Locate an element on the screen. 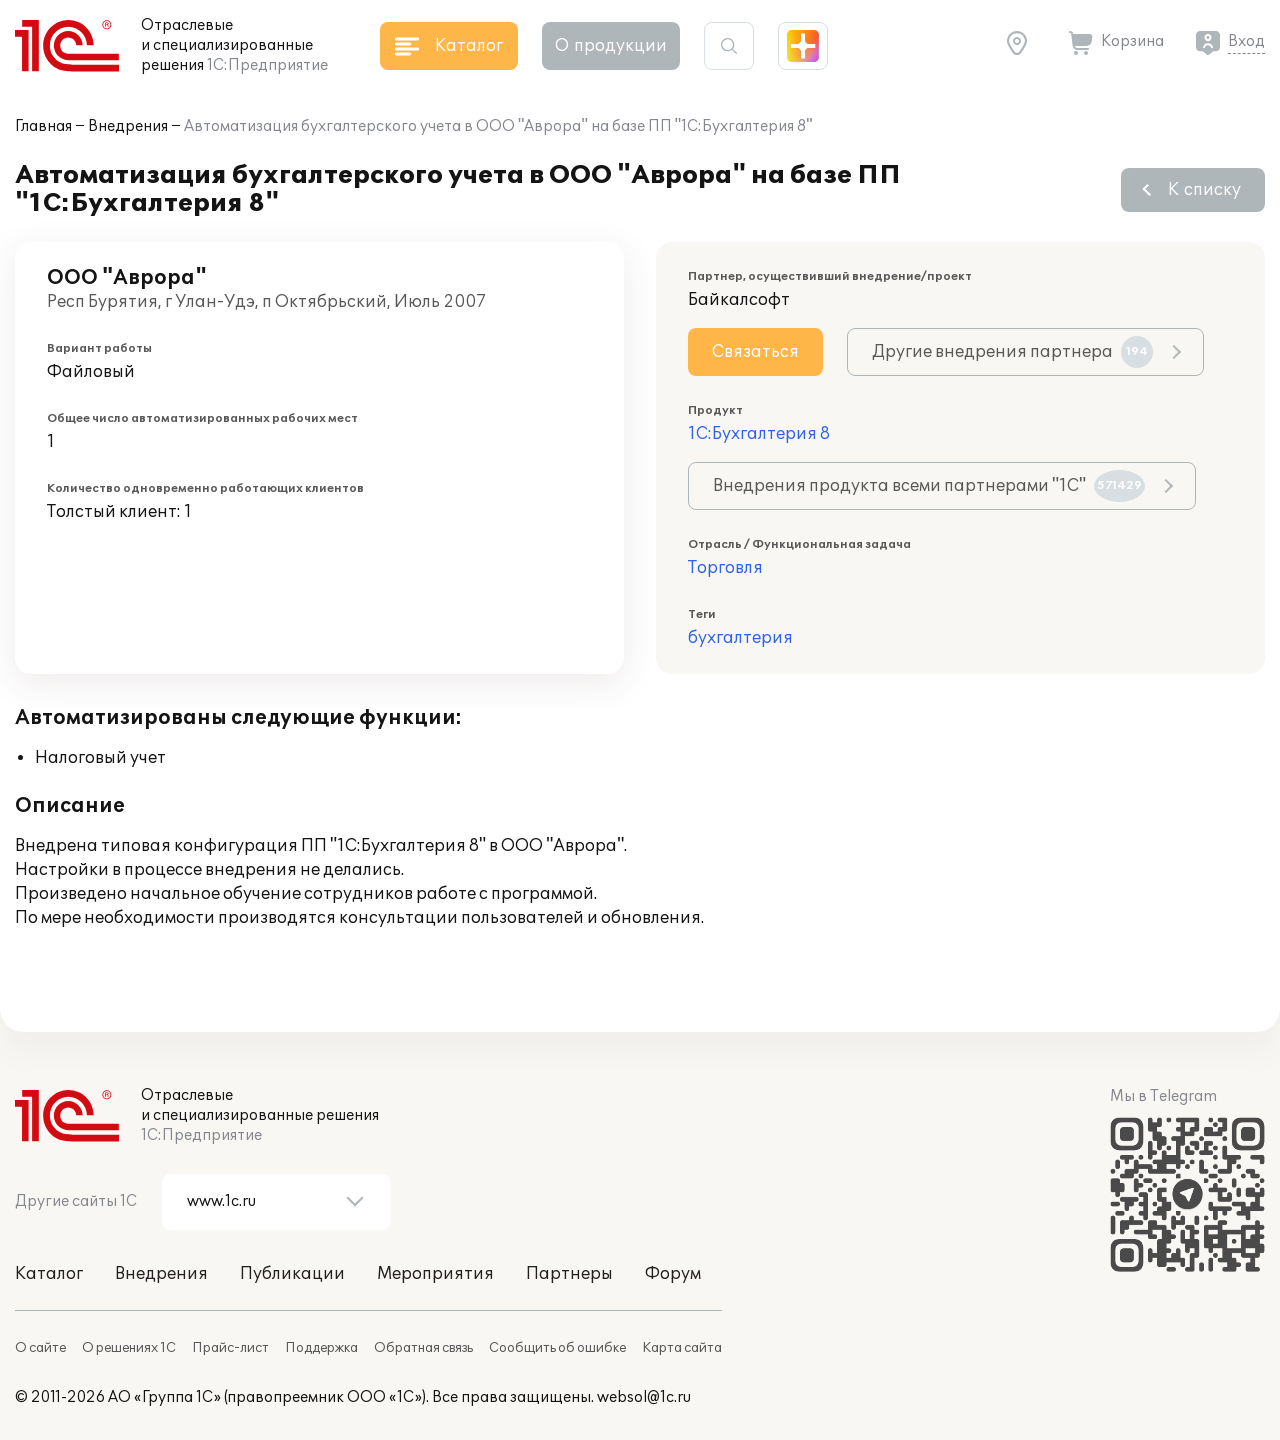 The image size is (1280, 1440). Мероприятия is located at coordinates (435, 1274).